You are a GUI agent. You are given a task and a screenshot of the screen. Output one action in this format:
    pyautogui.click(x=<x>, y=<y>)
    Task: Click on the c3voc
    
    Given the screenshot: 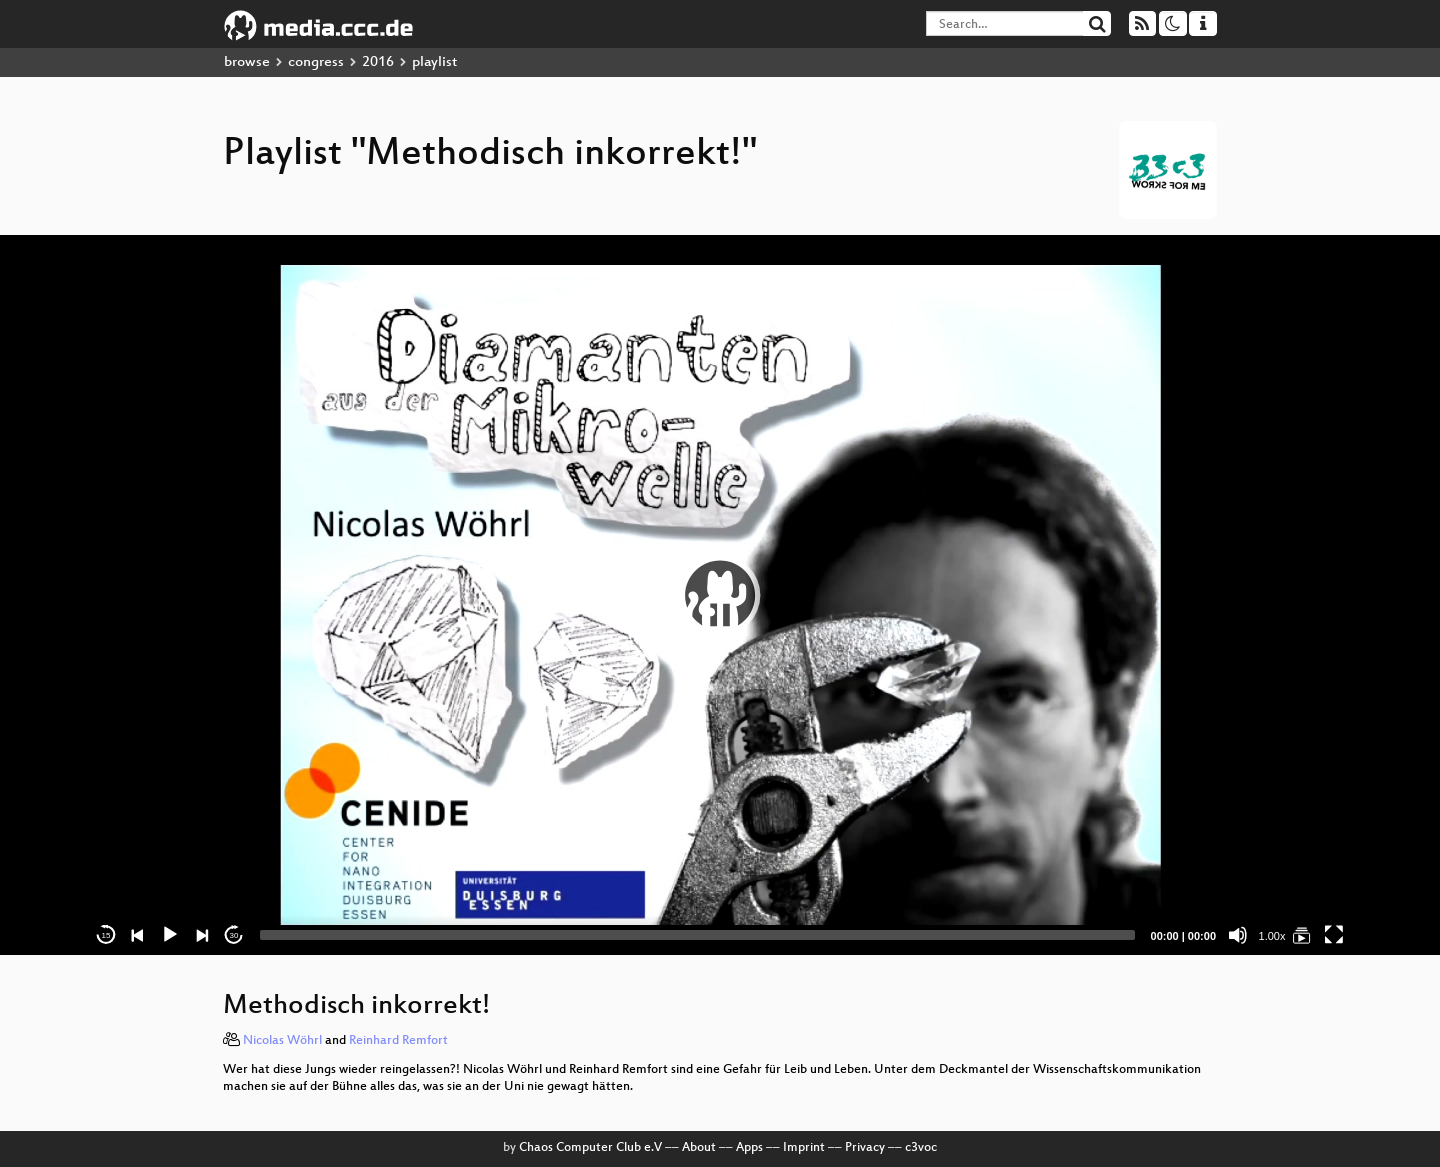 What is the action you would take?
    pyautogui.click(x=921, y=1148)
    